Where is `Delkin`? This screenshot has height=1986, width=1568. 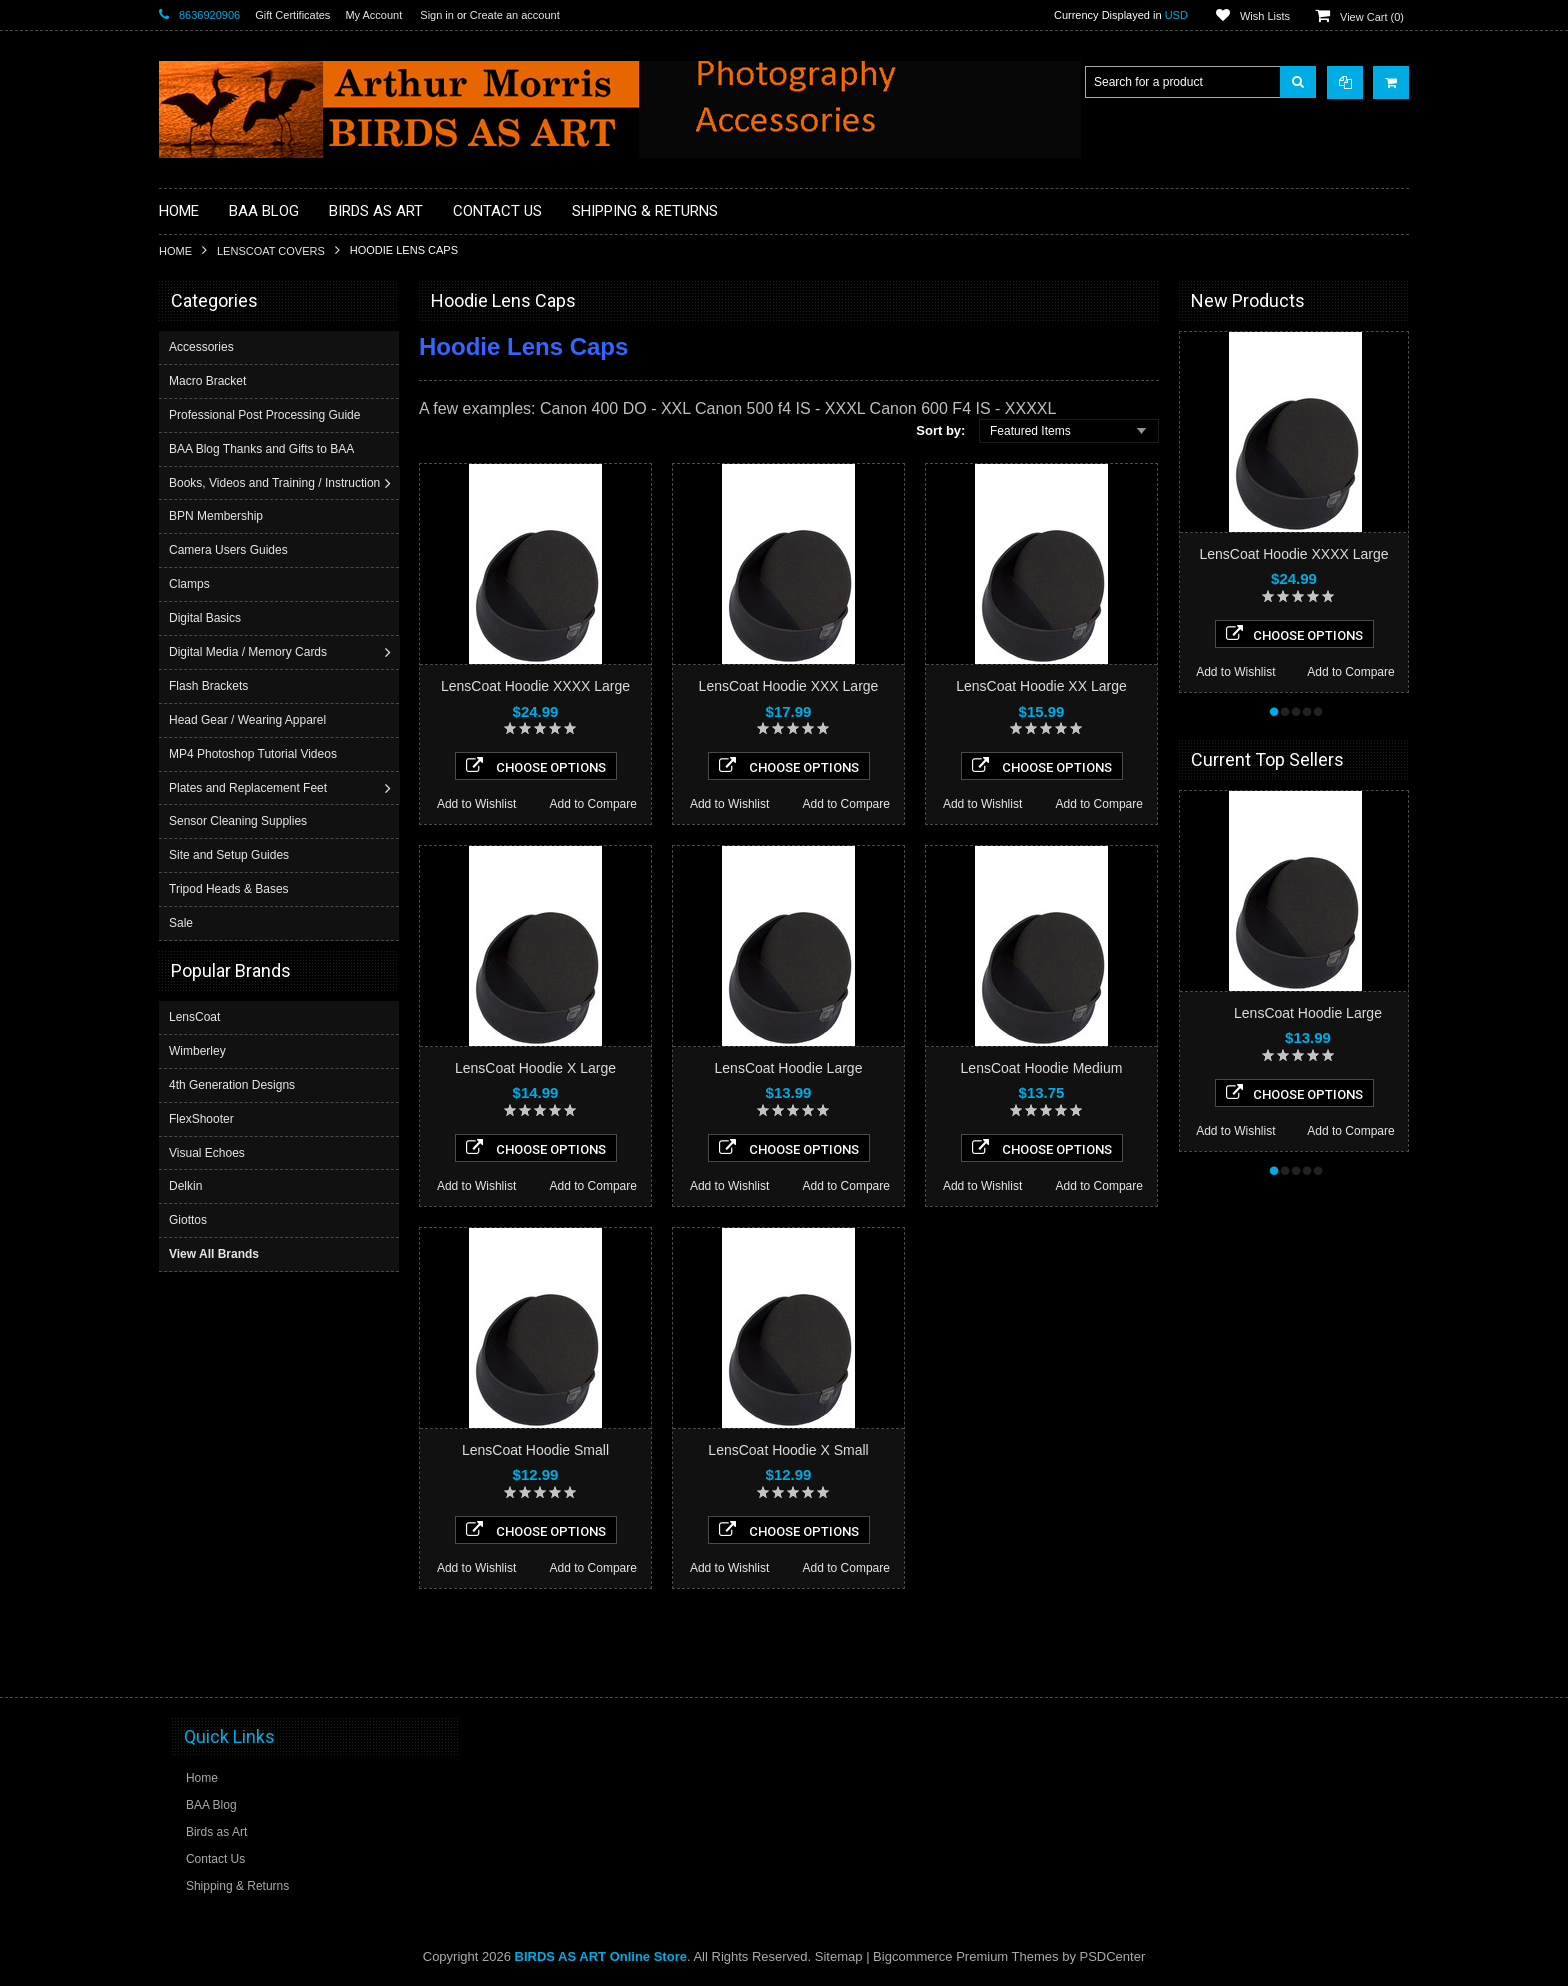 Delkin is located at coordinates (185, 1185).